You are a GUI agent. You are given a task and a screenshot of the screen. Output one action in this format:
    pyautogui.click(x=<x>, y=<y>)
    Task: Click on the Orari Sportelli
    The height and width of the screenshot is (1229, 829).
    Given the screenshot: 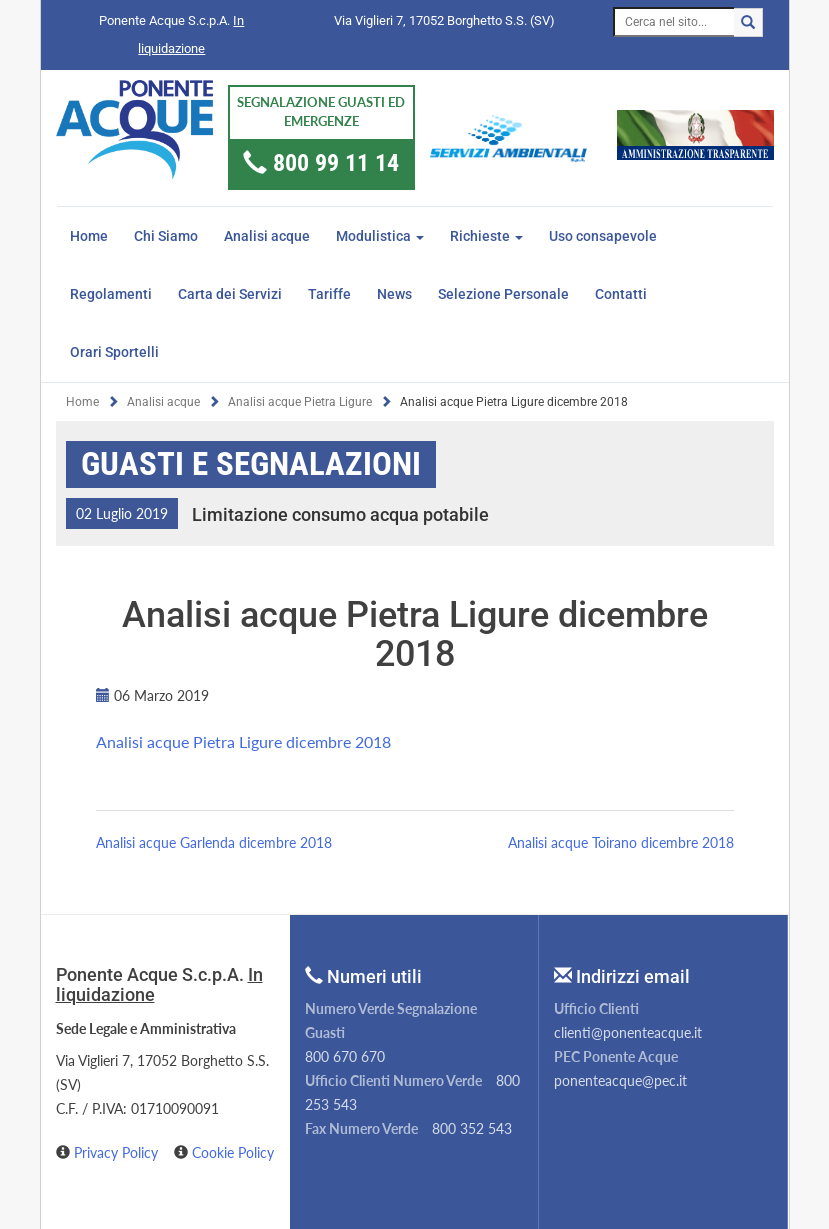 What is the action you would take?
    pyautogui.click(x=114, y=352)
    